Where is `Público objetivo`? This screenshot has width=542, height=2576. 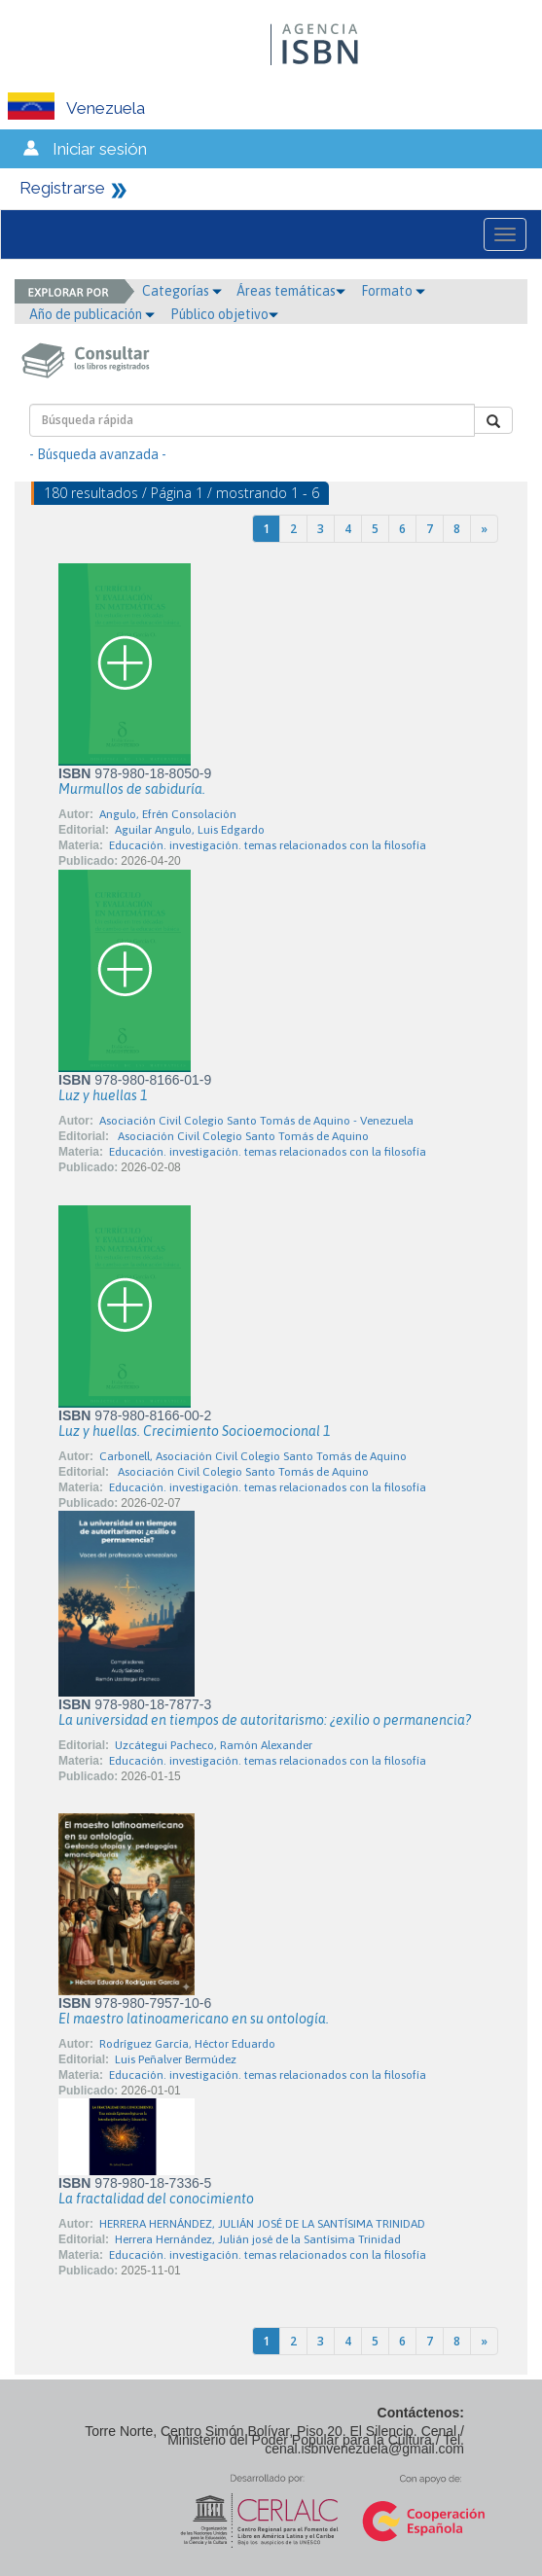 Público objetivo is located at coordinates (224, 314).